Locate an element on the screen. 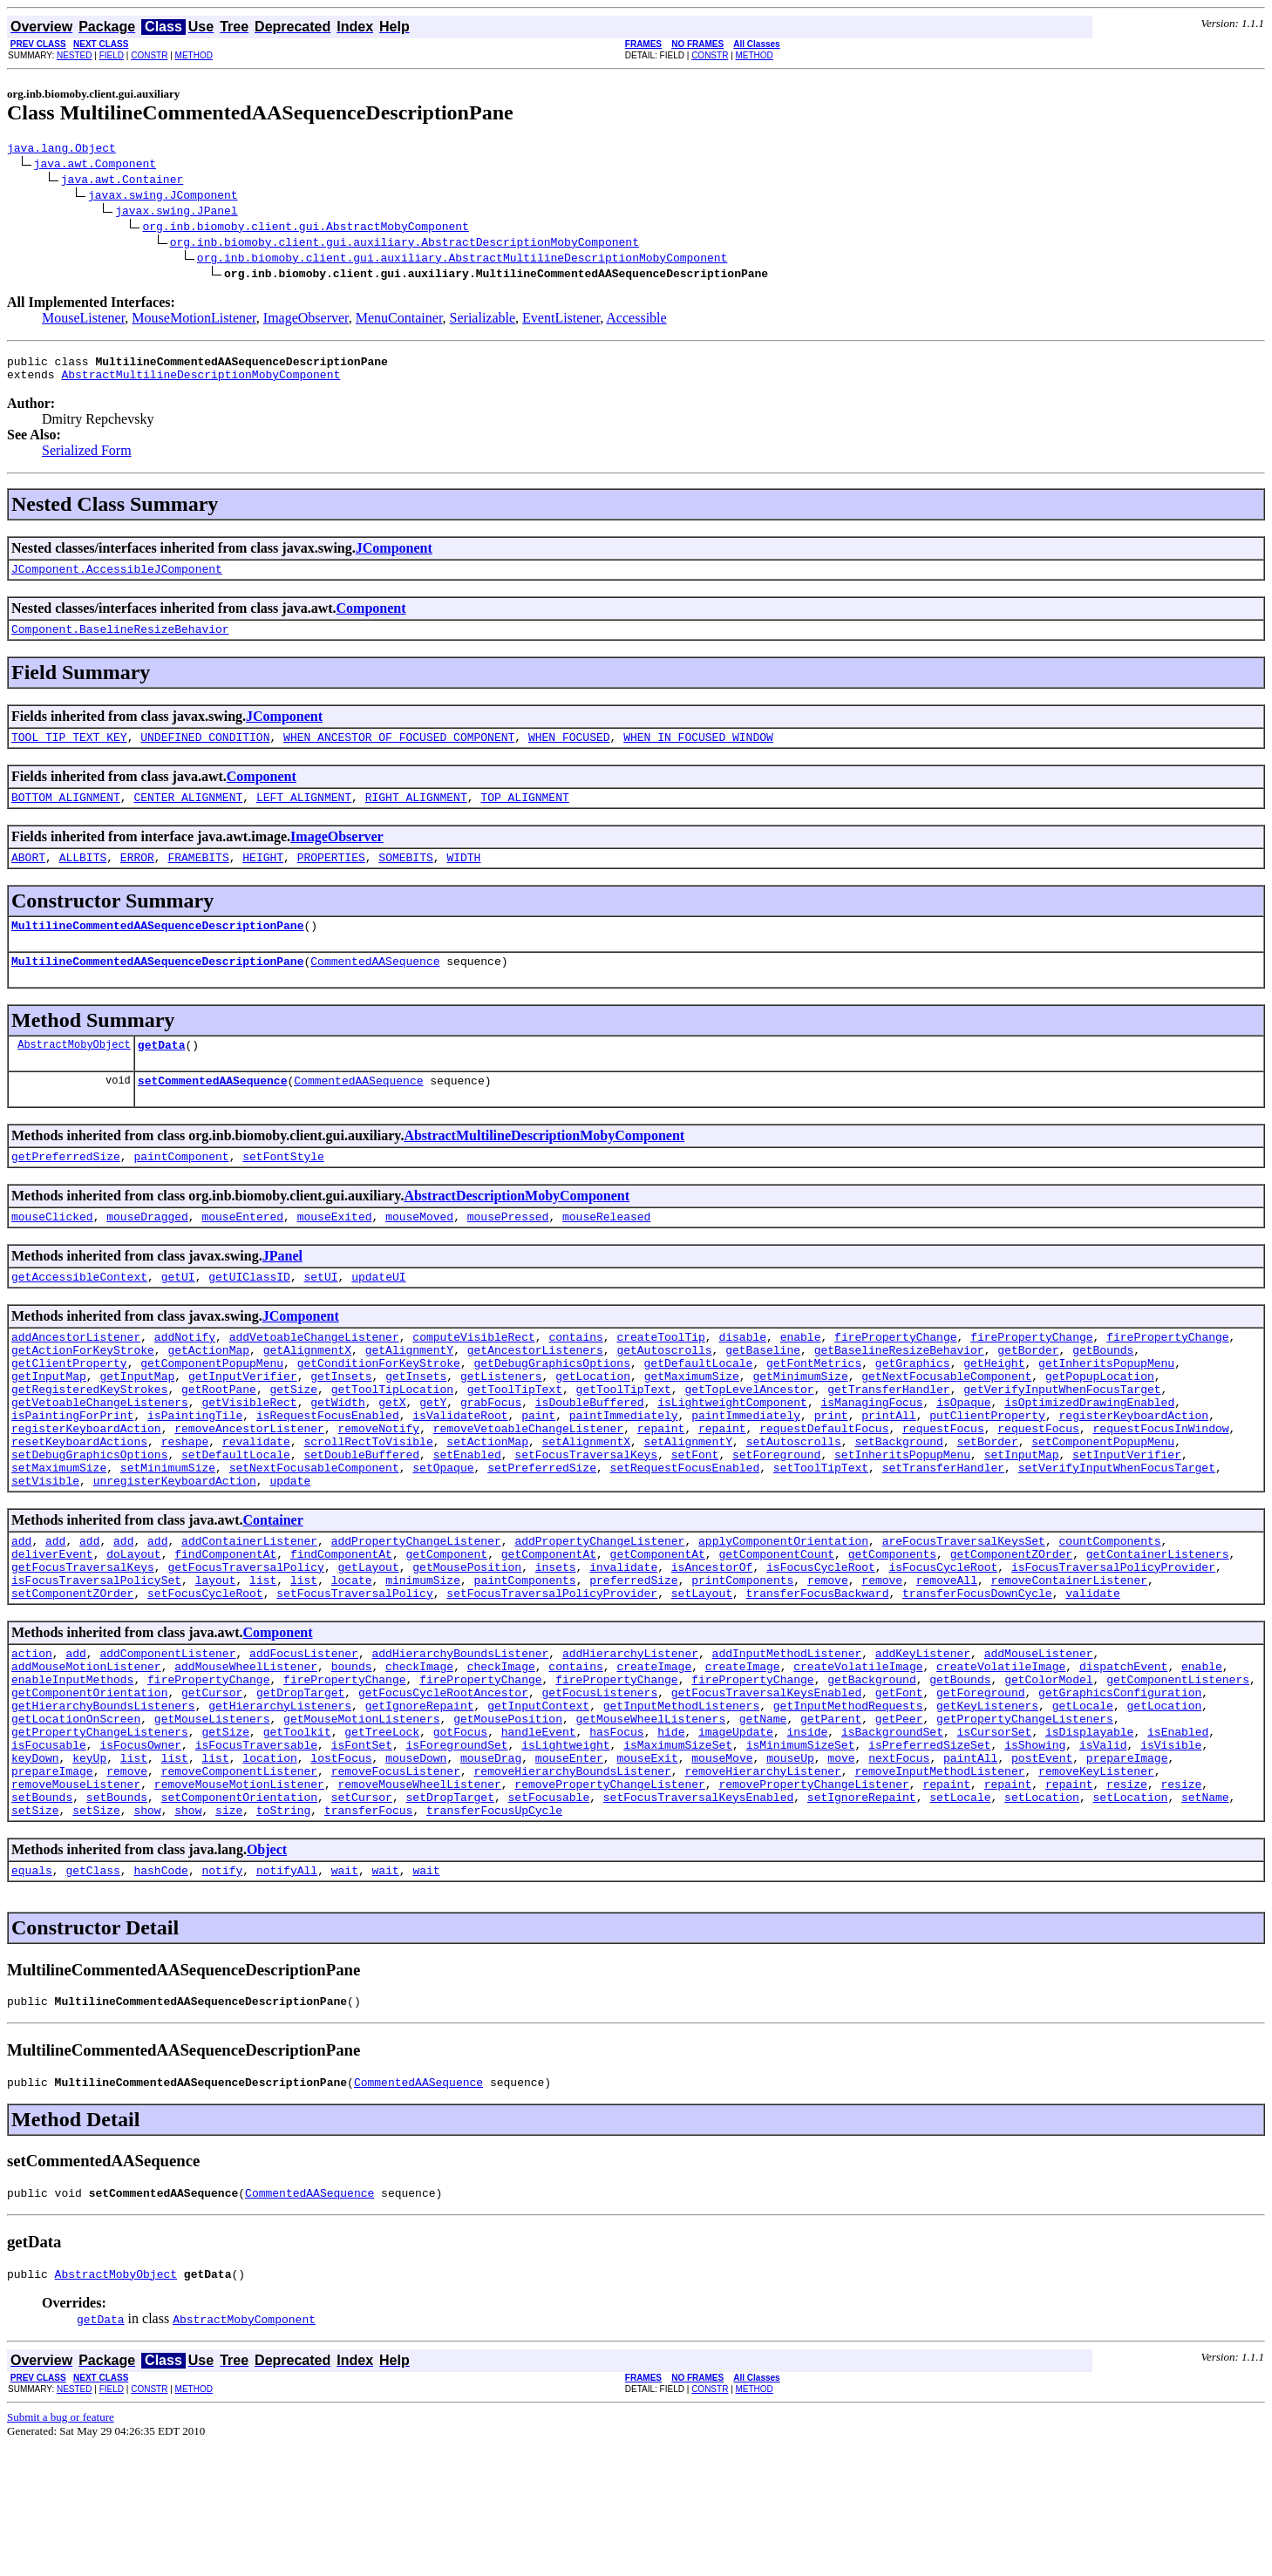  setBorder is located at coordinates (986, 1504).